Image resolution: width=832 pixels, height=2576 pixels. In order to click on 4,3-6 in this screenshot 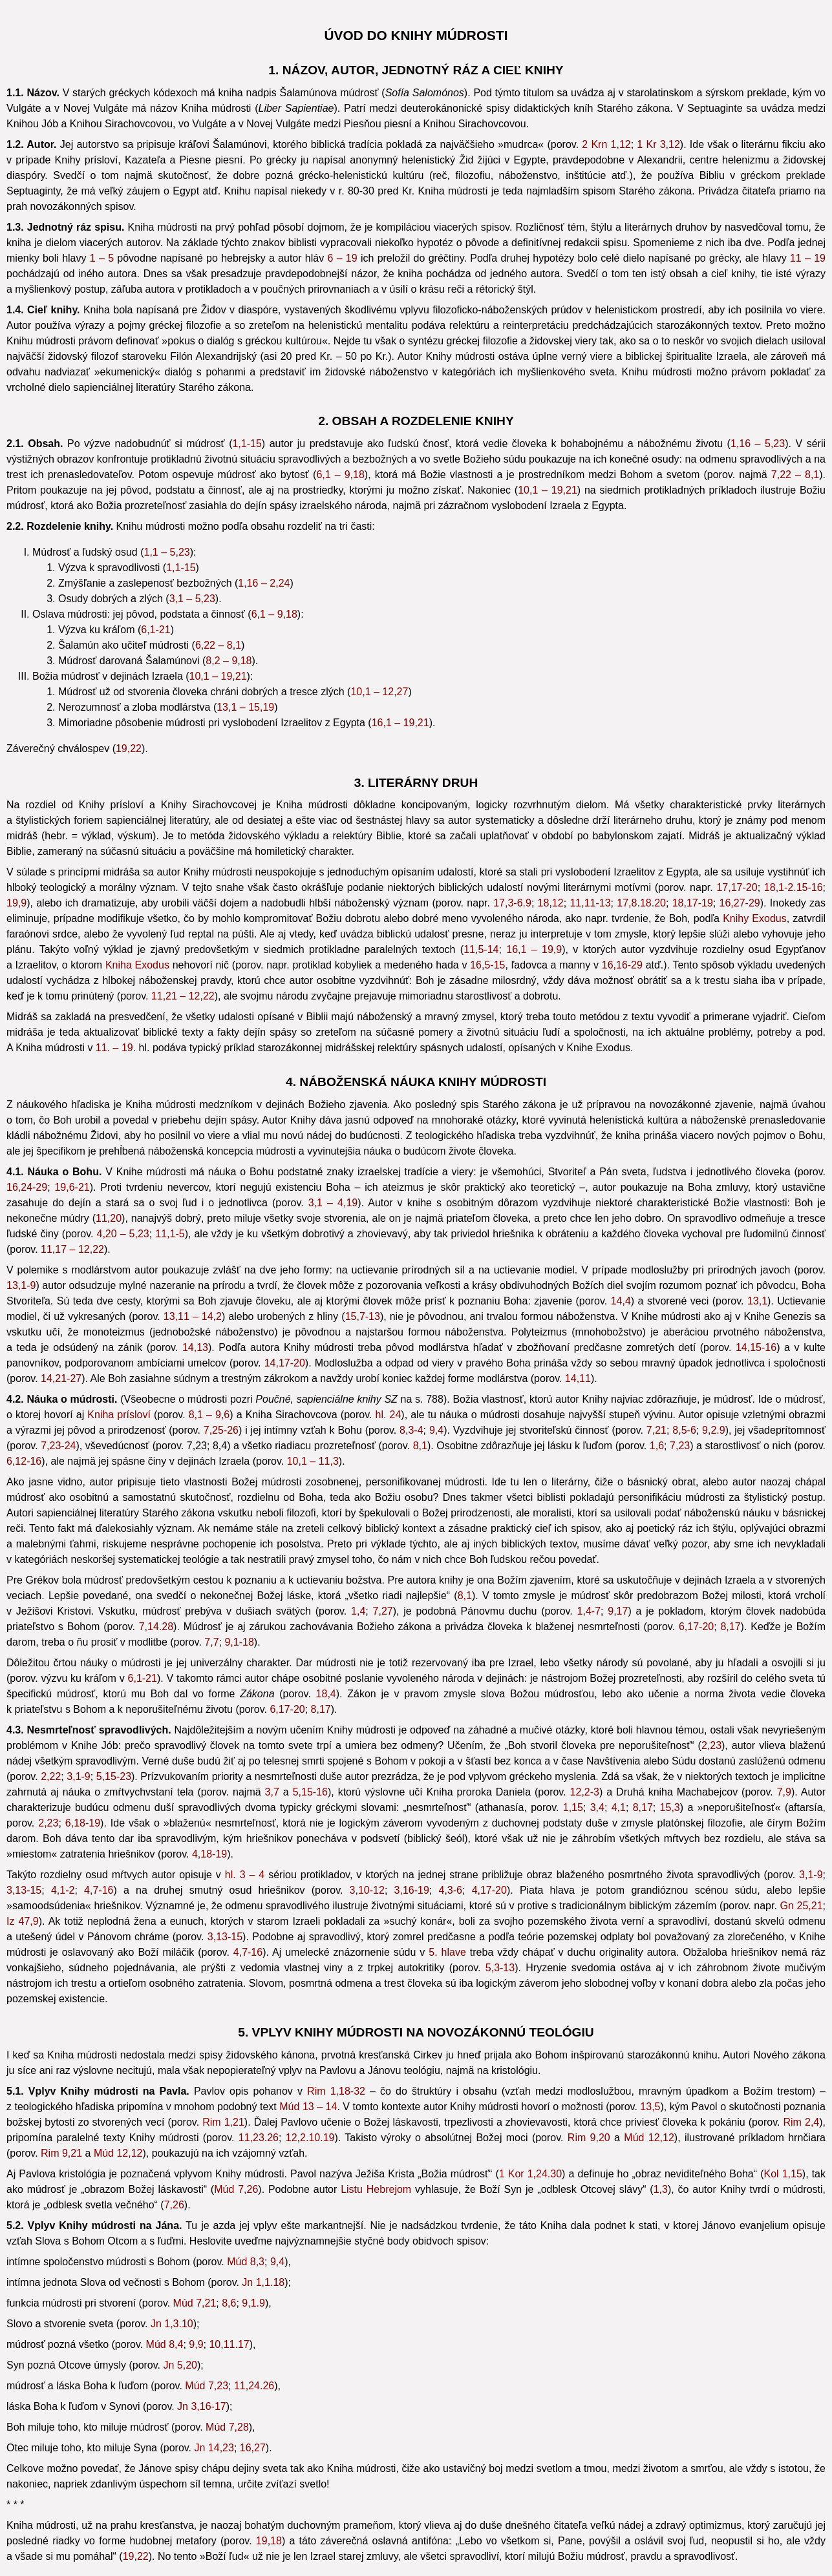, I will do `click(450, 1890)`.